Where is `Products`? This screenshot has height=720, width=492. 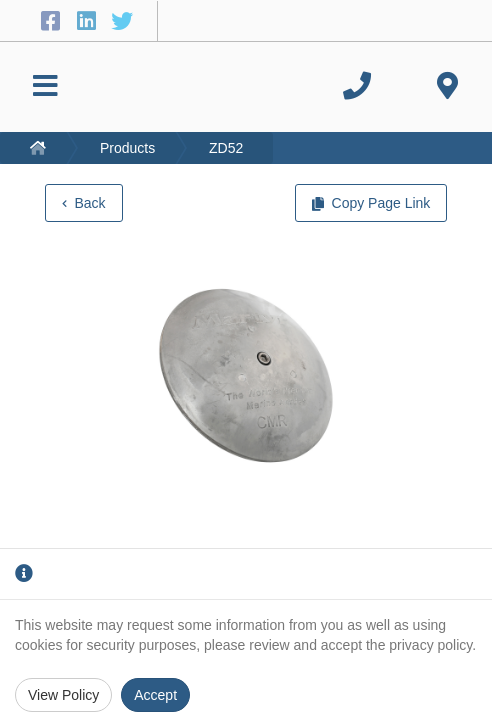
Products is located at coordinates (127, 148).